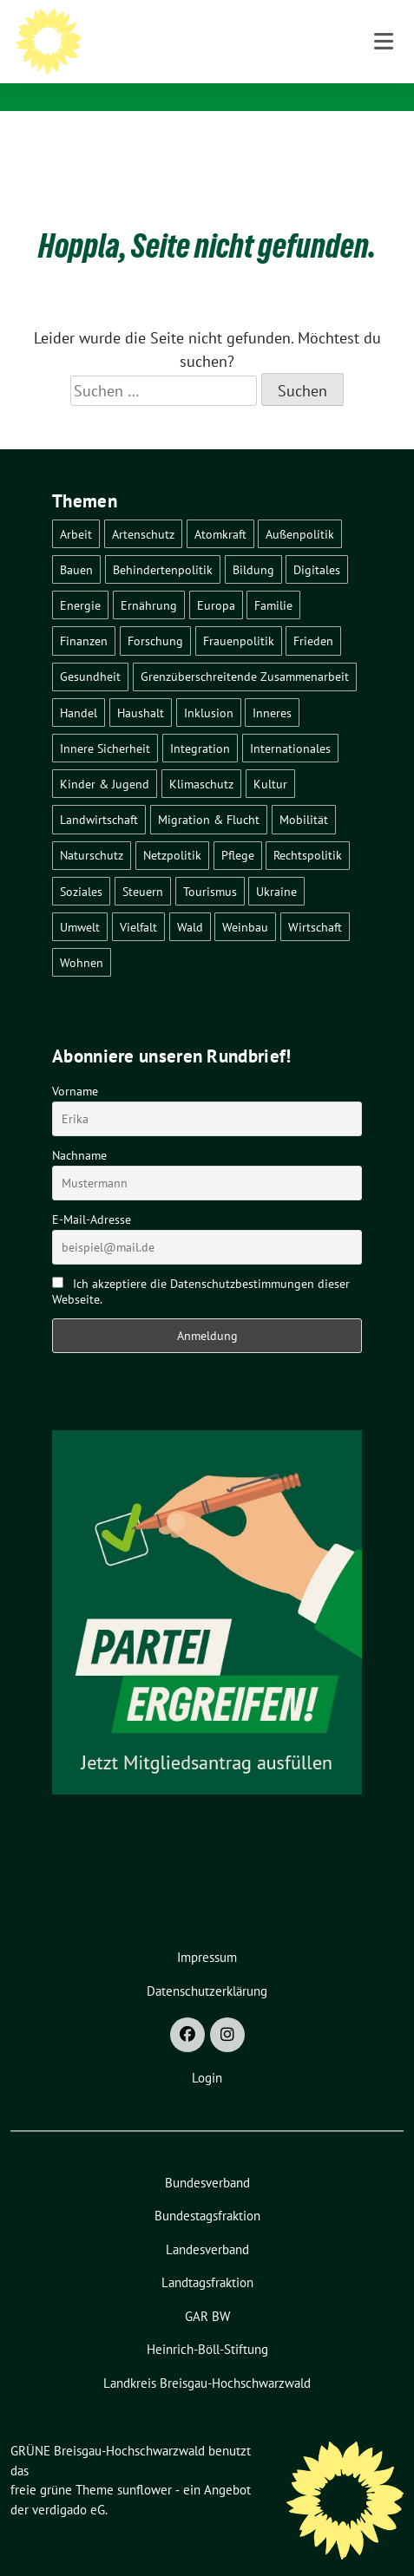 This screenshot has height=2576, width=414. What do you see at coordinates (149, 578) in the screenshot?
I see `Ernährung [Ernährung (5 Einträge)]` at bounding box center [149, 578].